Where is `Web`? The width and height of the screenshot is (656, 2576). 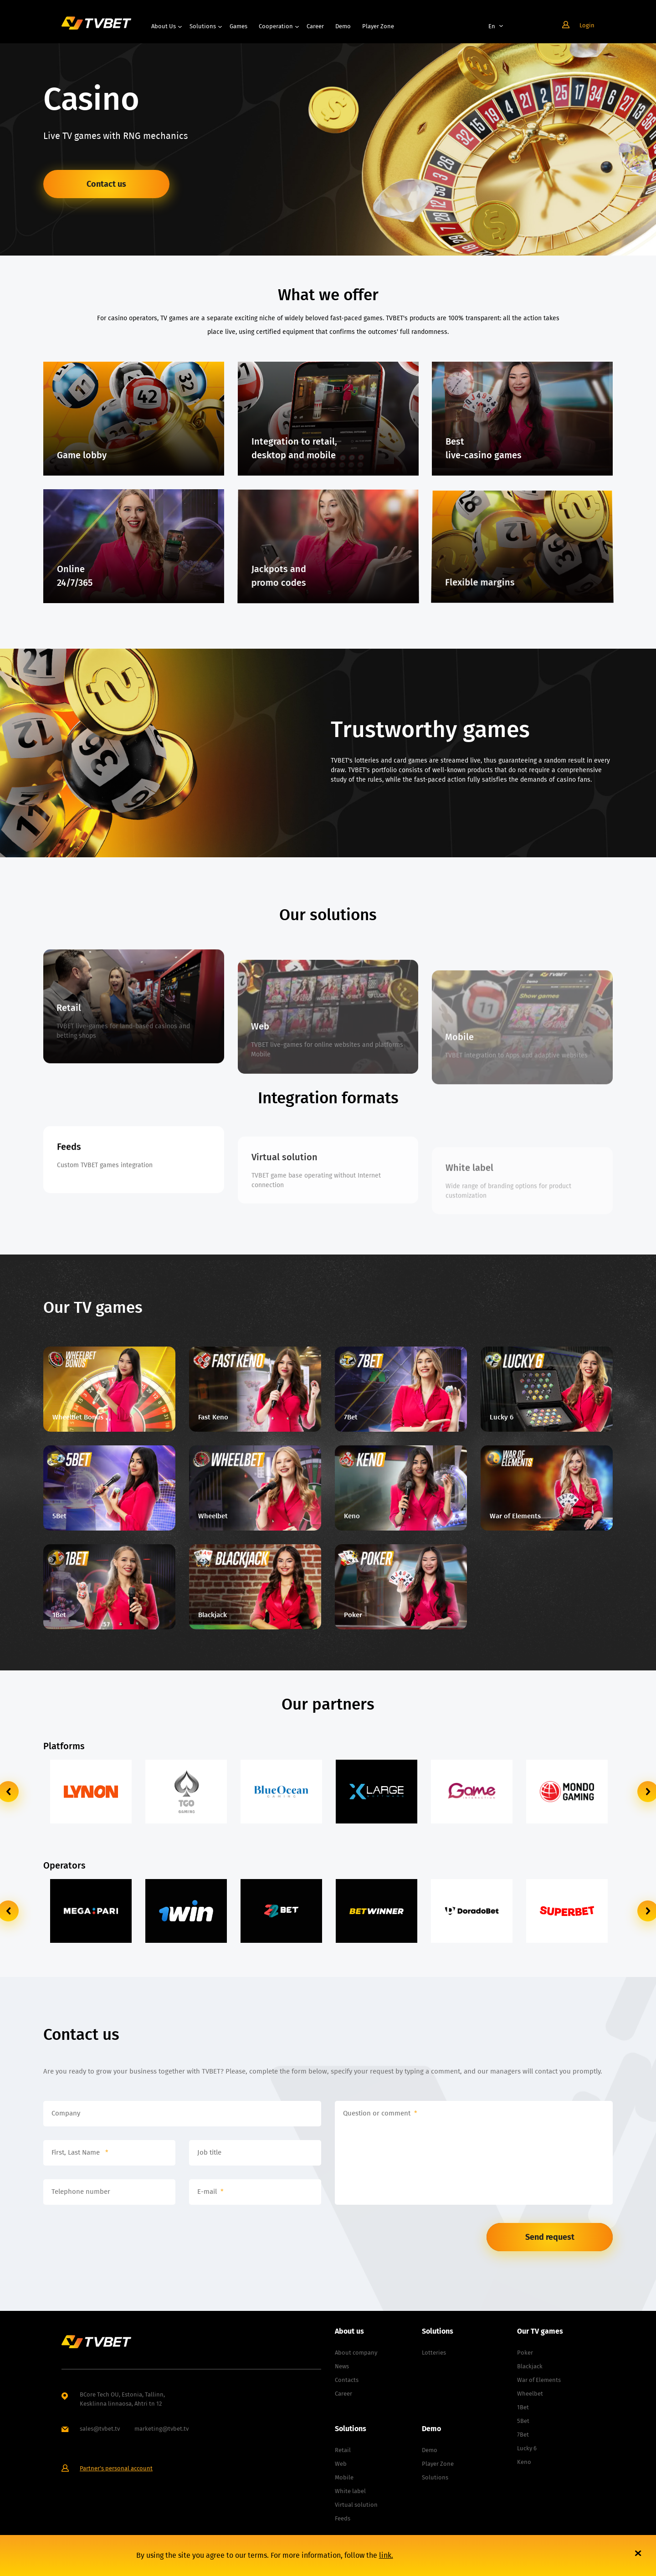
Web is located at coordinates (341, 2463).